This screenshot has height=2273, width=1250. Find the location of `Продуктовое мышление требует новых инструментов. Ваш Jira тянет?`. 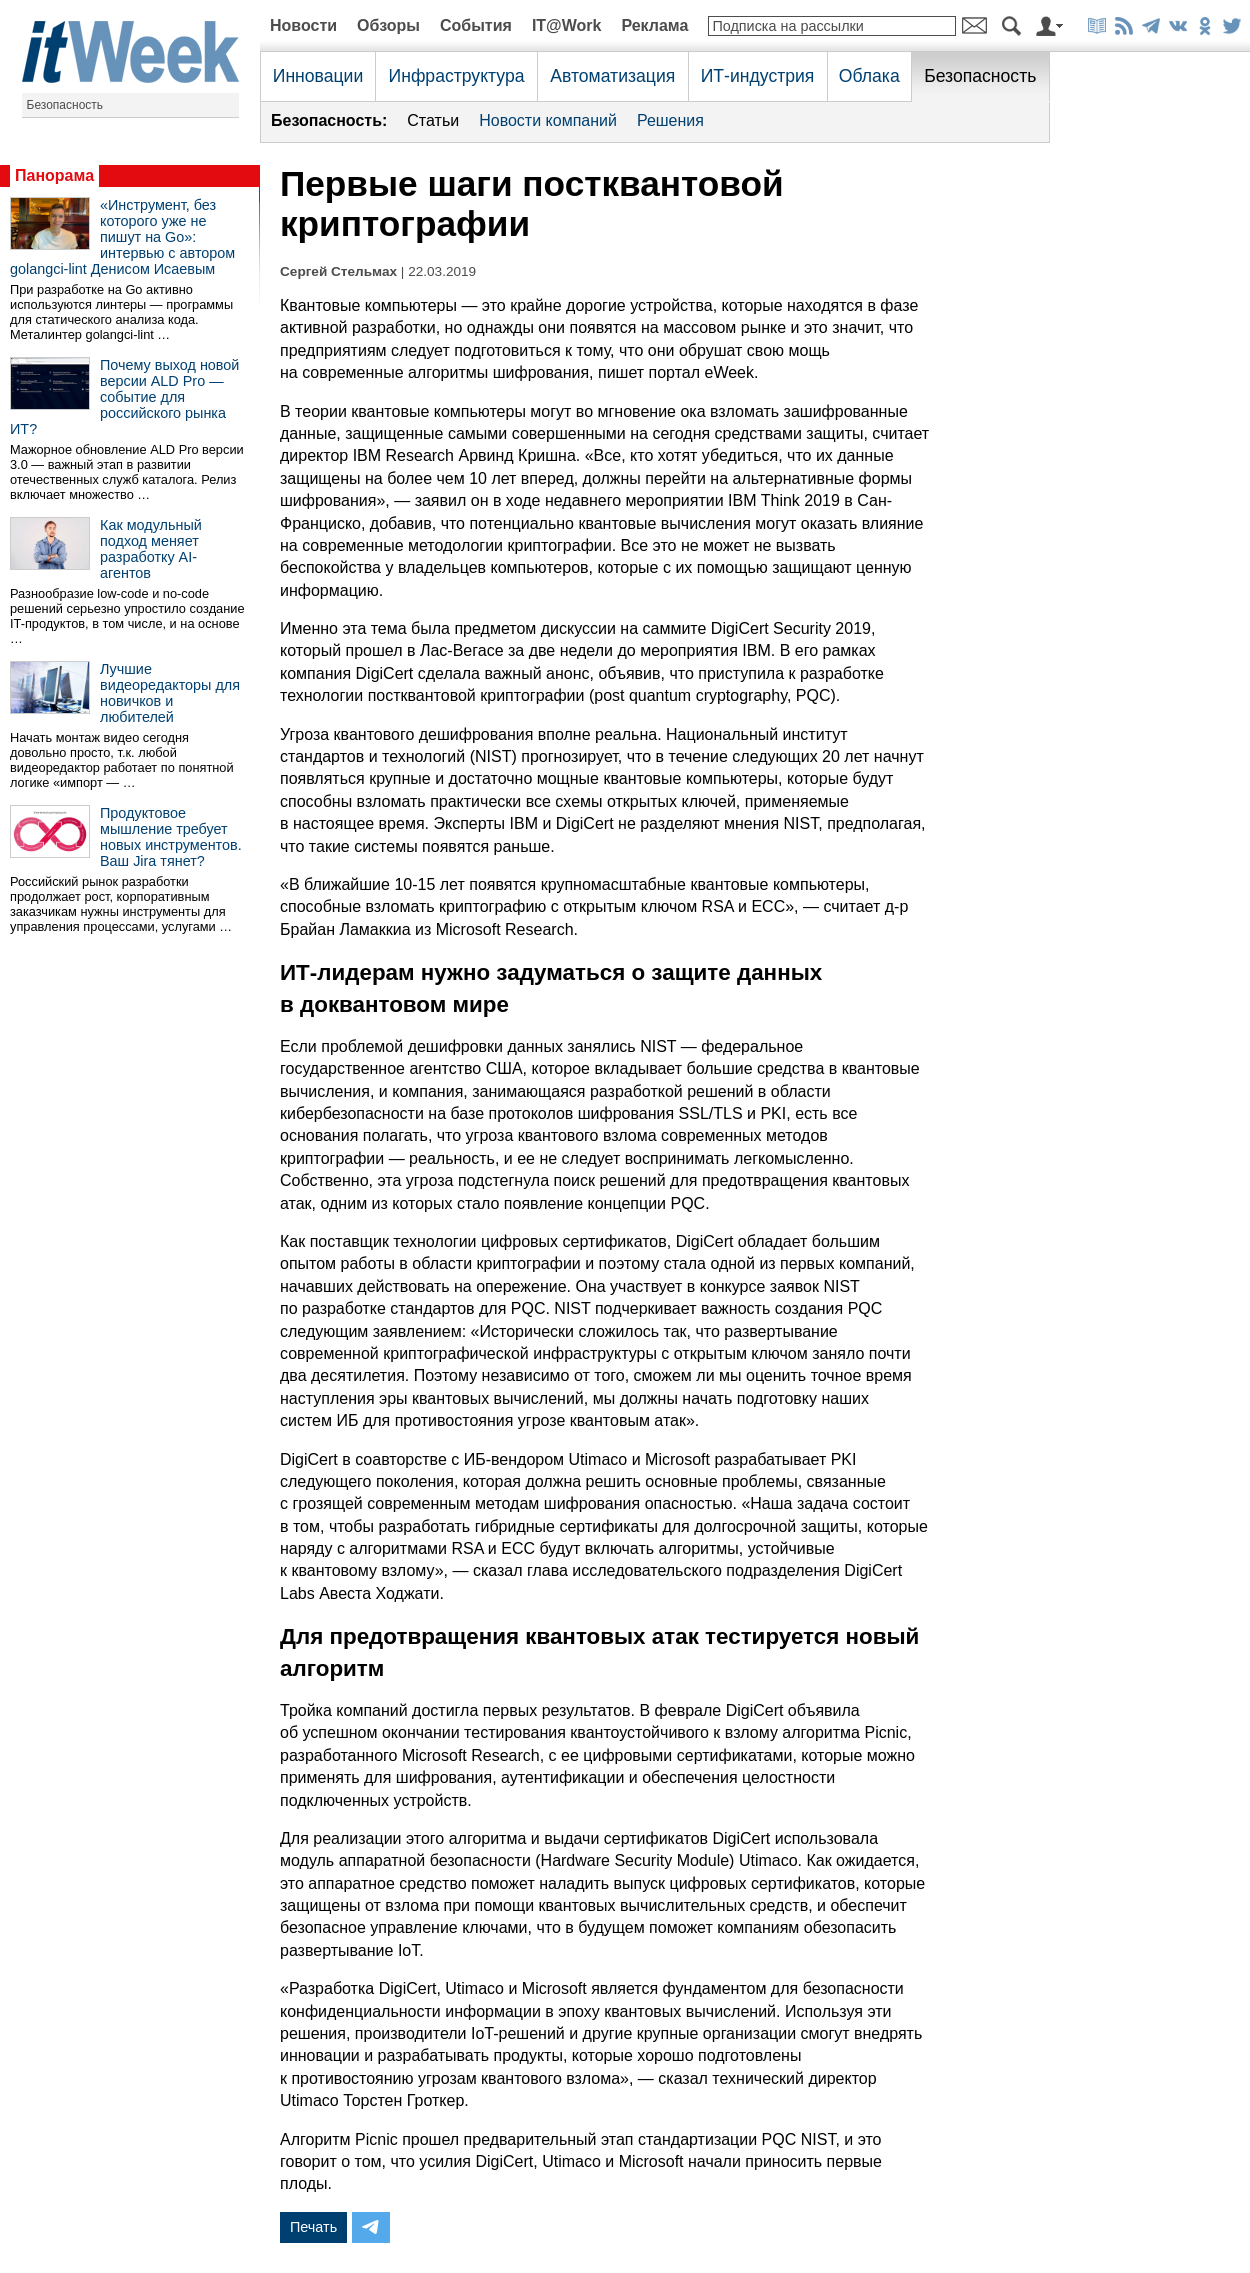

Продуктовое мышление требует новых инструментов. Ваш Jira тянет? is located at coordinates (171, 837).